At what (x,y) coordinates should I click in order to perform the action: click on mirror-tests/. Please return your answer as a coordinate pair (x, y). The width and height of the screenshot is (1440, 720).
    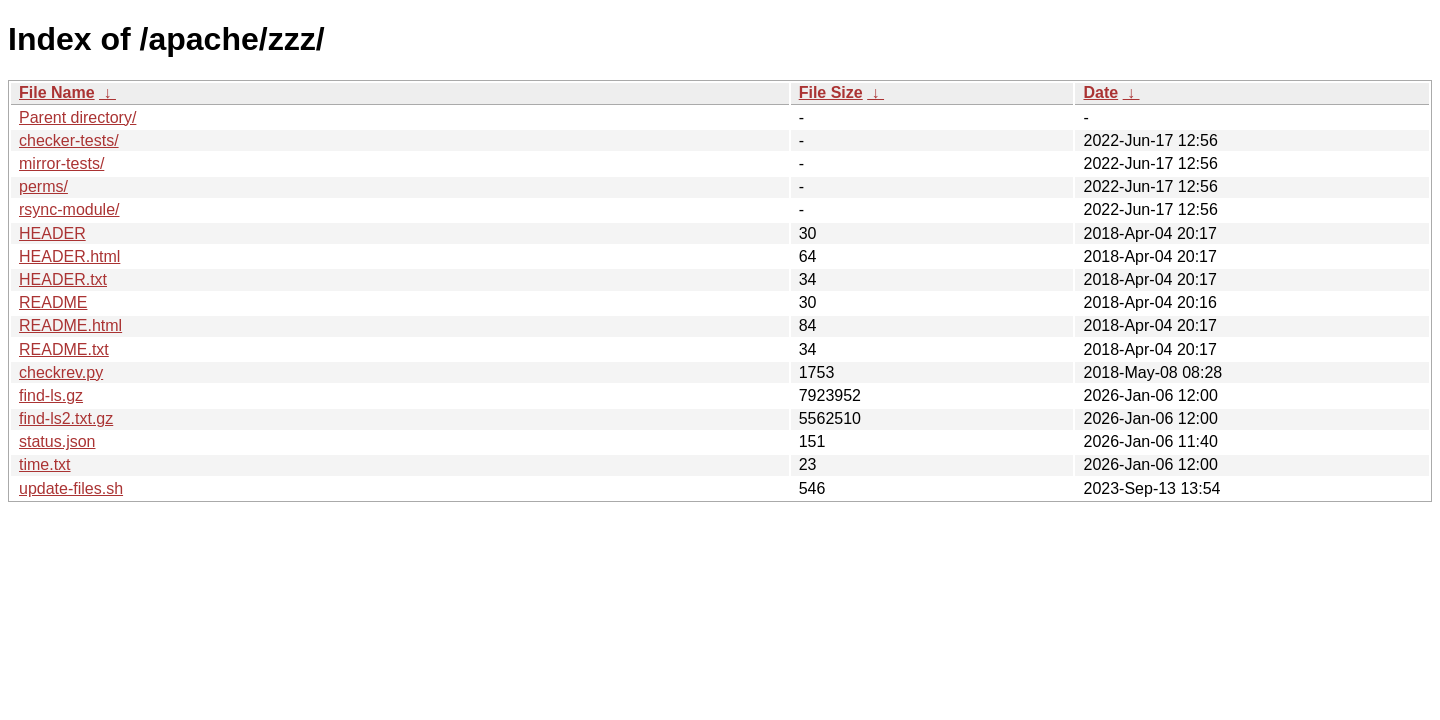
    Looking at the image, I should click on (61, 163).